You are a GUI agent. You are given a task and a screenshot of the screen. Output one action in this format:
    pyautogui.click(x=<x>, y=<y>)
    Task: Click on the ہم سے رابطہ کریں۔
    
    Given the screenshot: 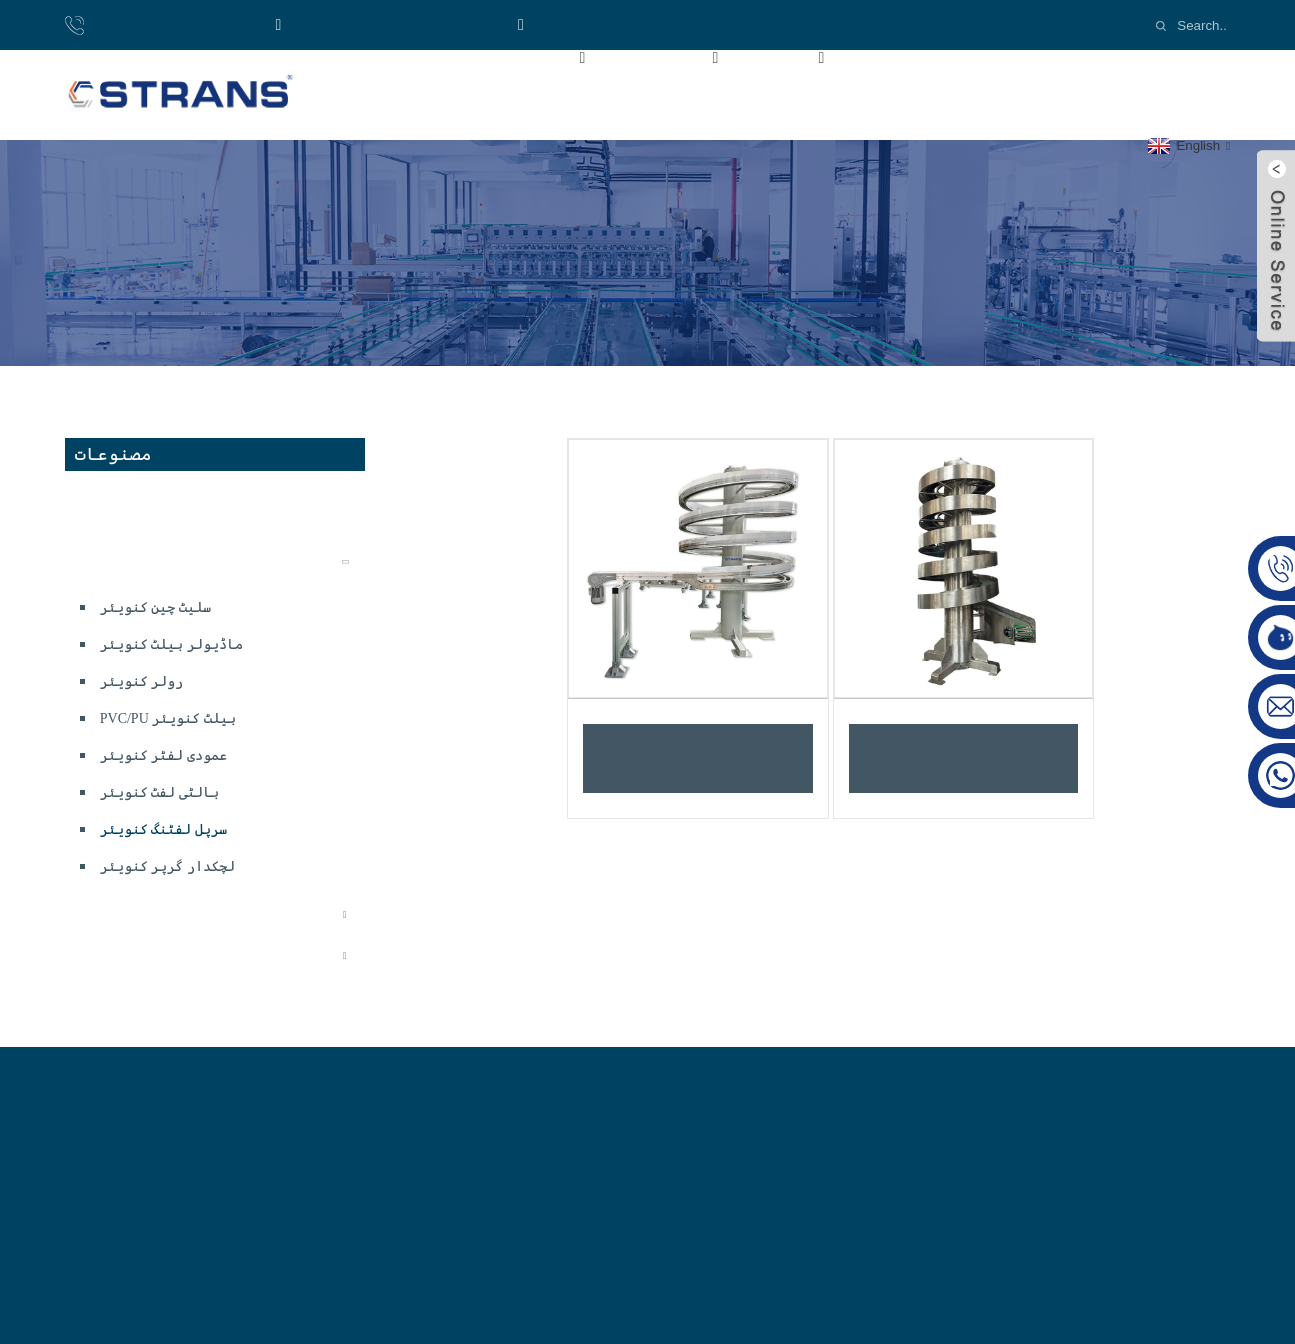 What is the action you would take?
    pyautogui.click(x=448, y=101)
    